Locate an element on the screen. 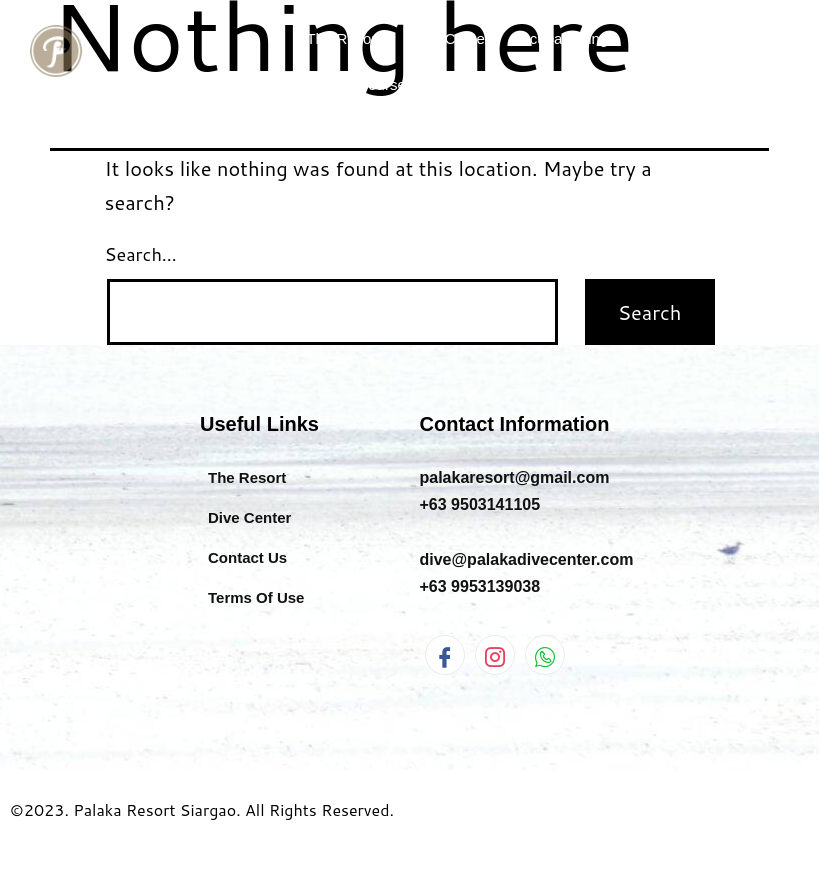 The image size is (819, 870). Scuba Diving is located at coordinates (587, 38).